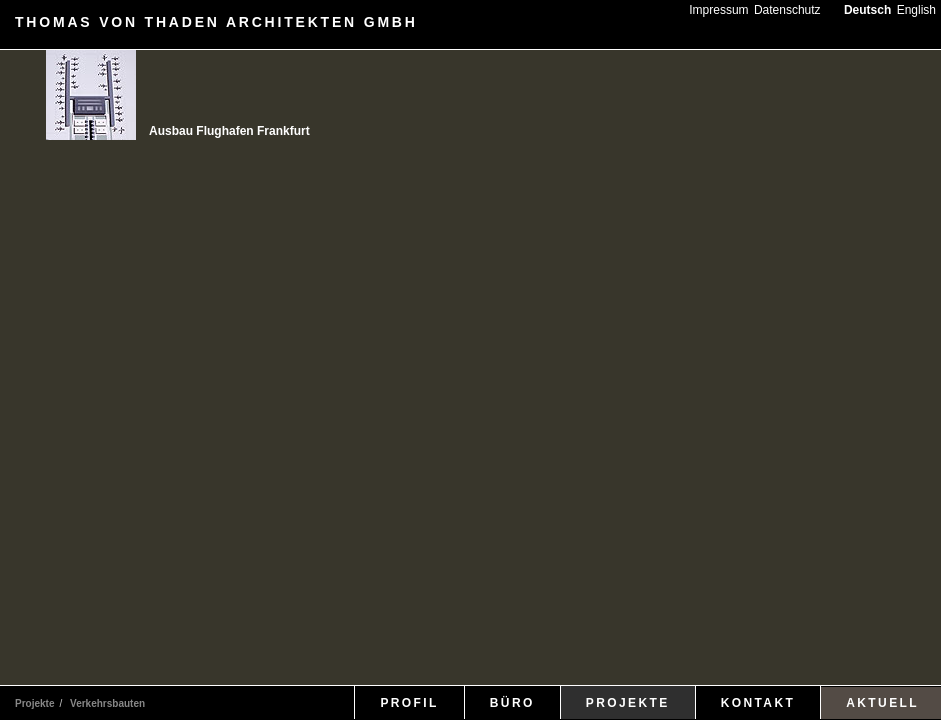 This screenshot has width=941, height=720. I want to click on PROFIL, so click(409, 703).